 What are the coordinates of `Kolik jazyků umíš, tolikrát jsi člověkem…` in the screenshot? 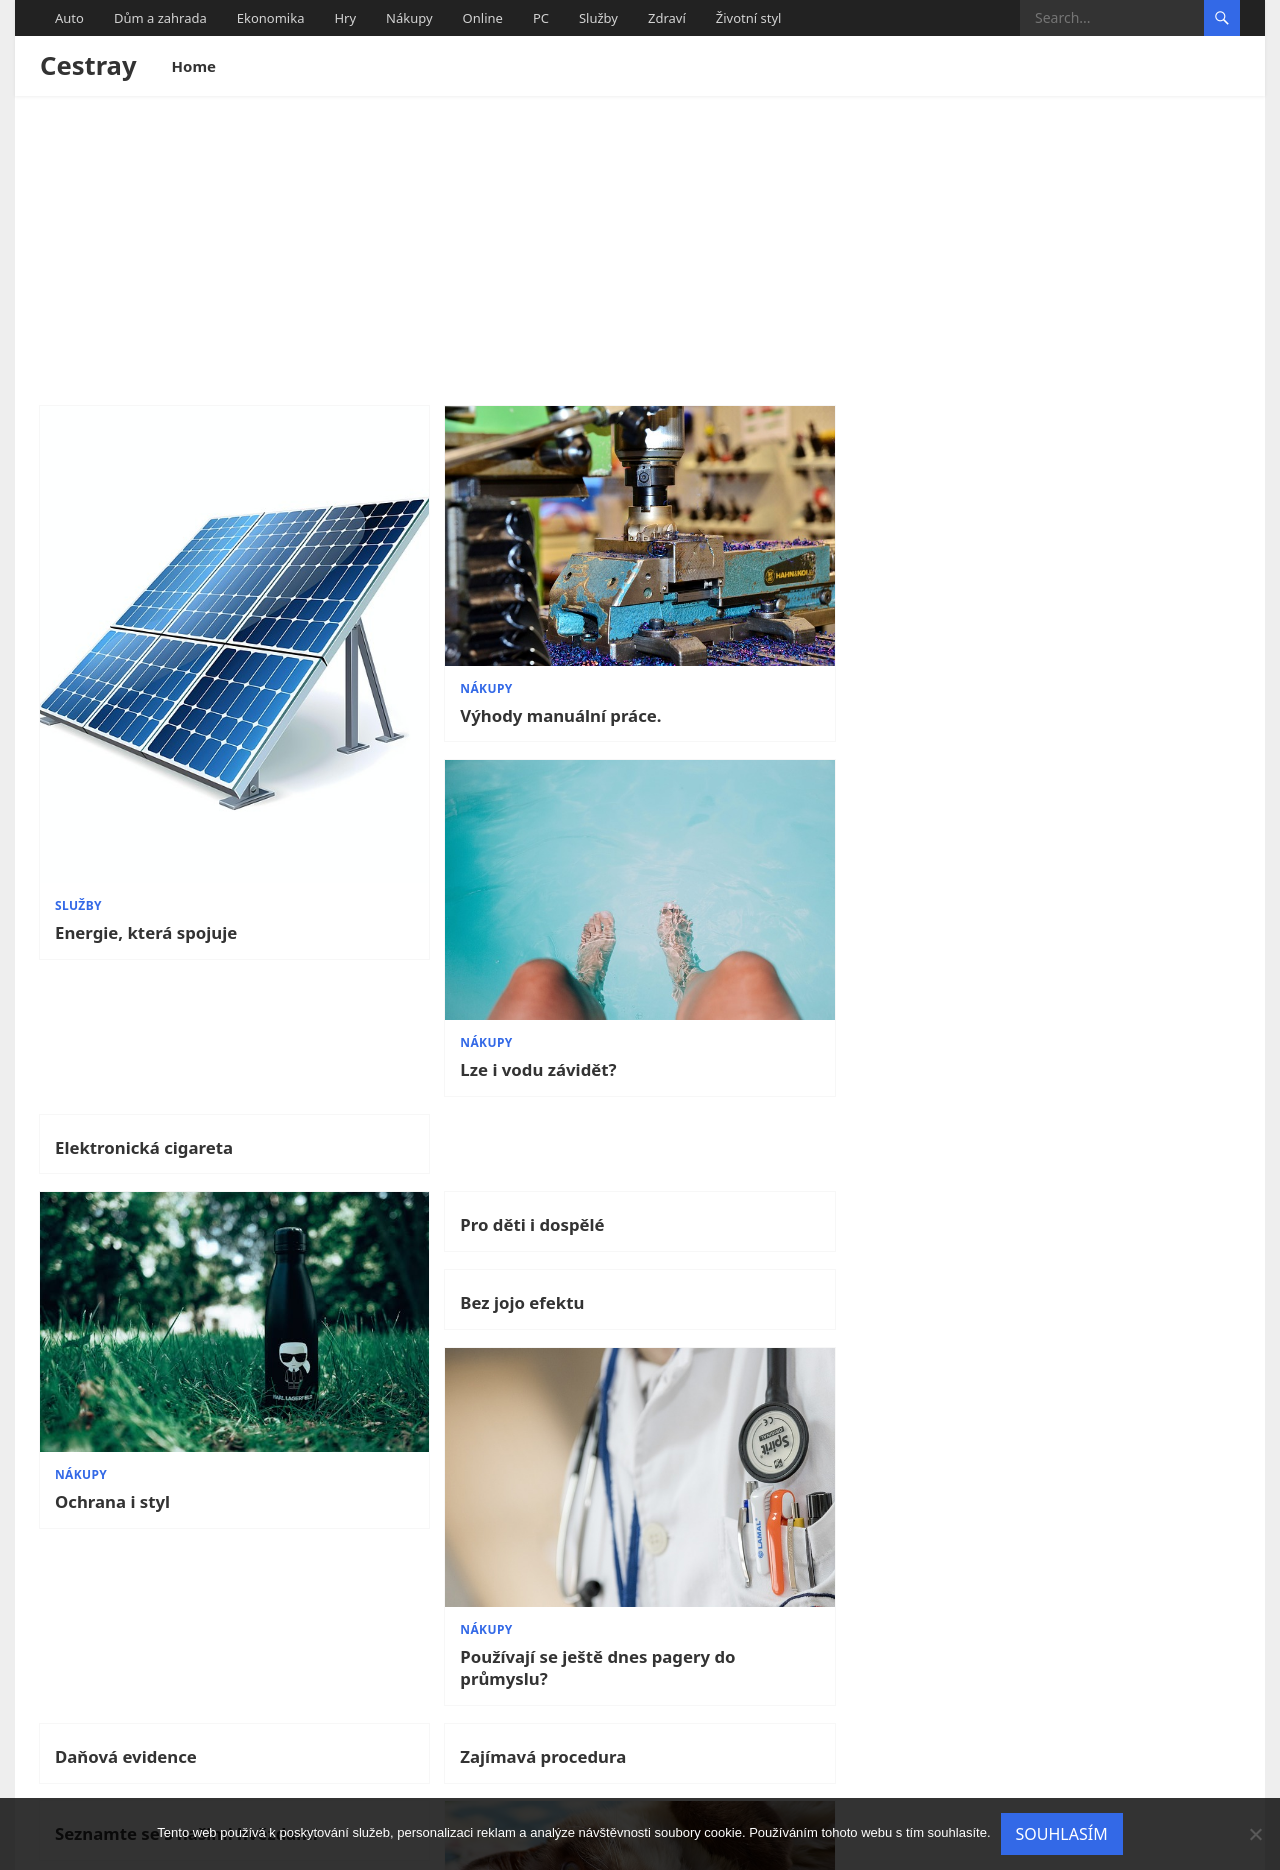 It's located at (175, 1670).